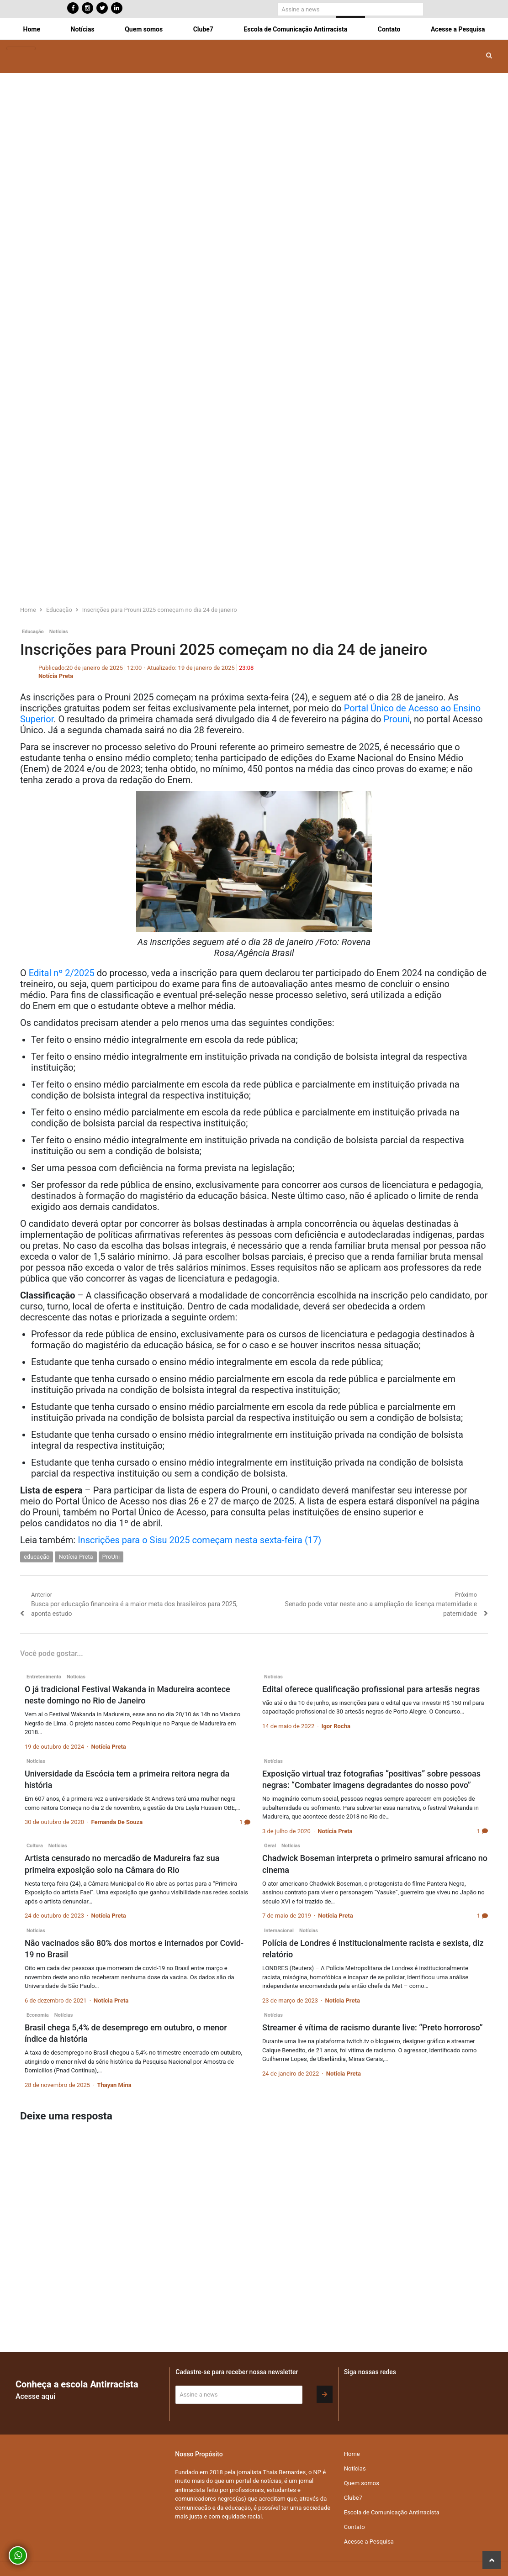  What do you see at coordinates (336, 1726) in the screenshot?
I see `Igor Rocha` at bounding box center [336, 1726].